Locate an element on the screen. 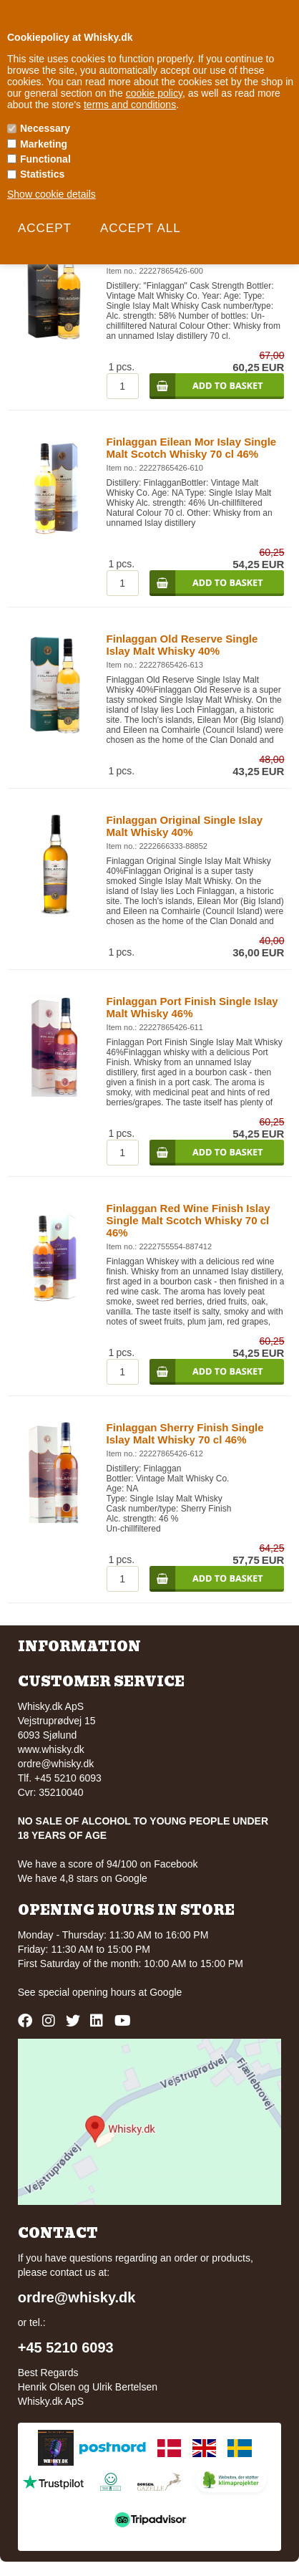  terms and conditions is located at coordinates (130, 104).